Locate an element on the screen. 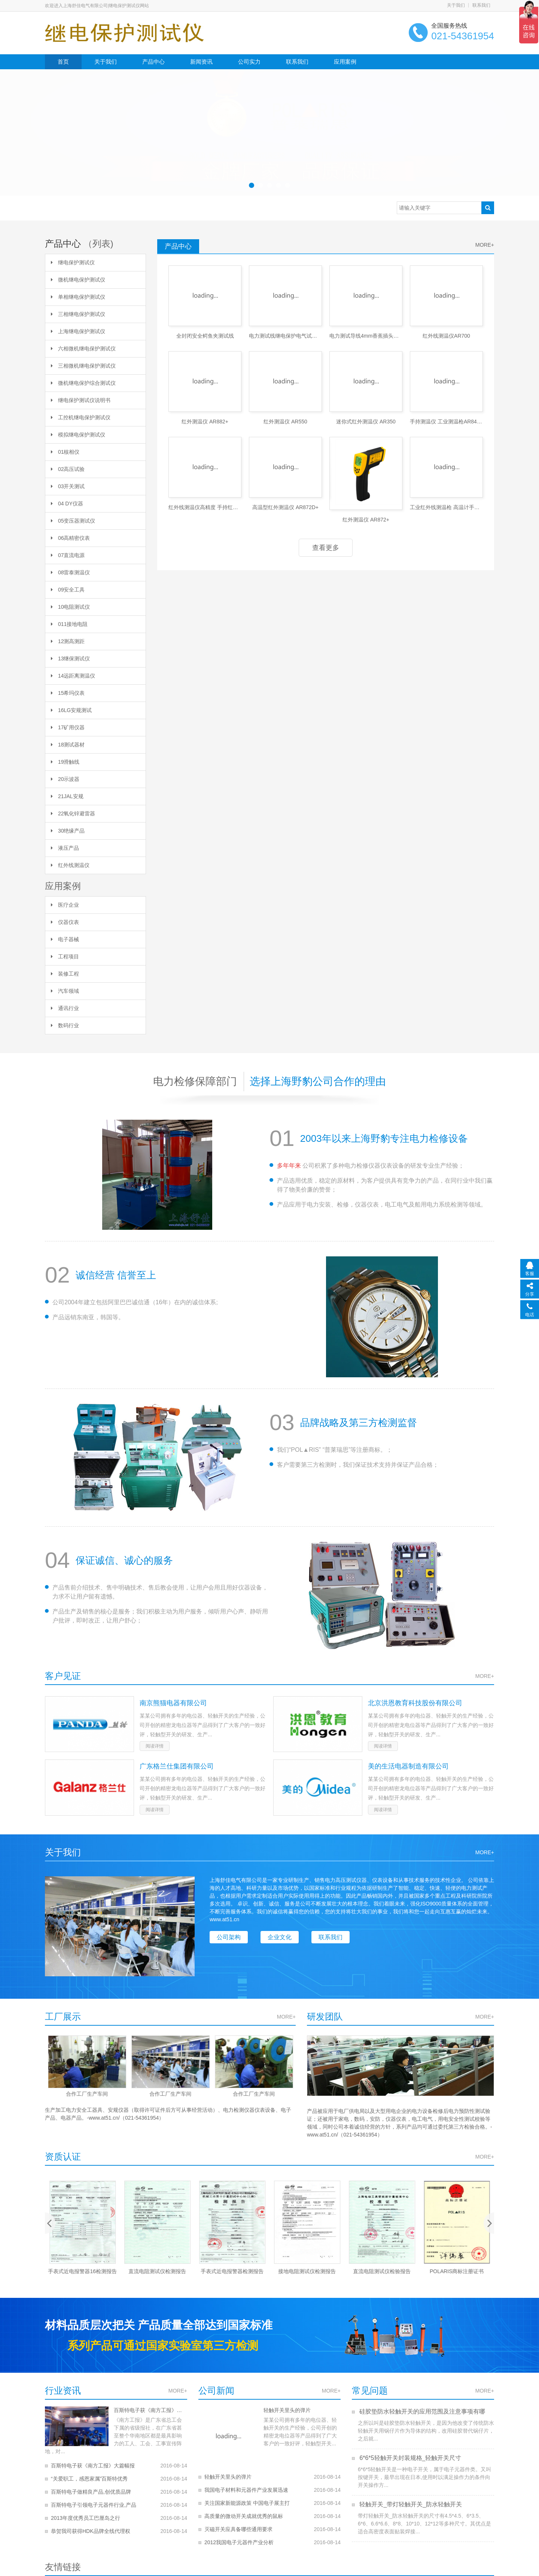 The width and height of the screenshot is (539, 2576). 高质量的微动开关成就优秀的鼠标 is located at coordinates (243, 2510).